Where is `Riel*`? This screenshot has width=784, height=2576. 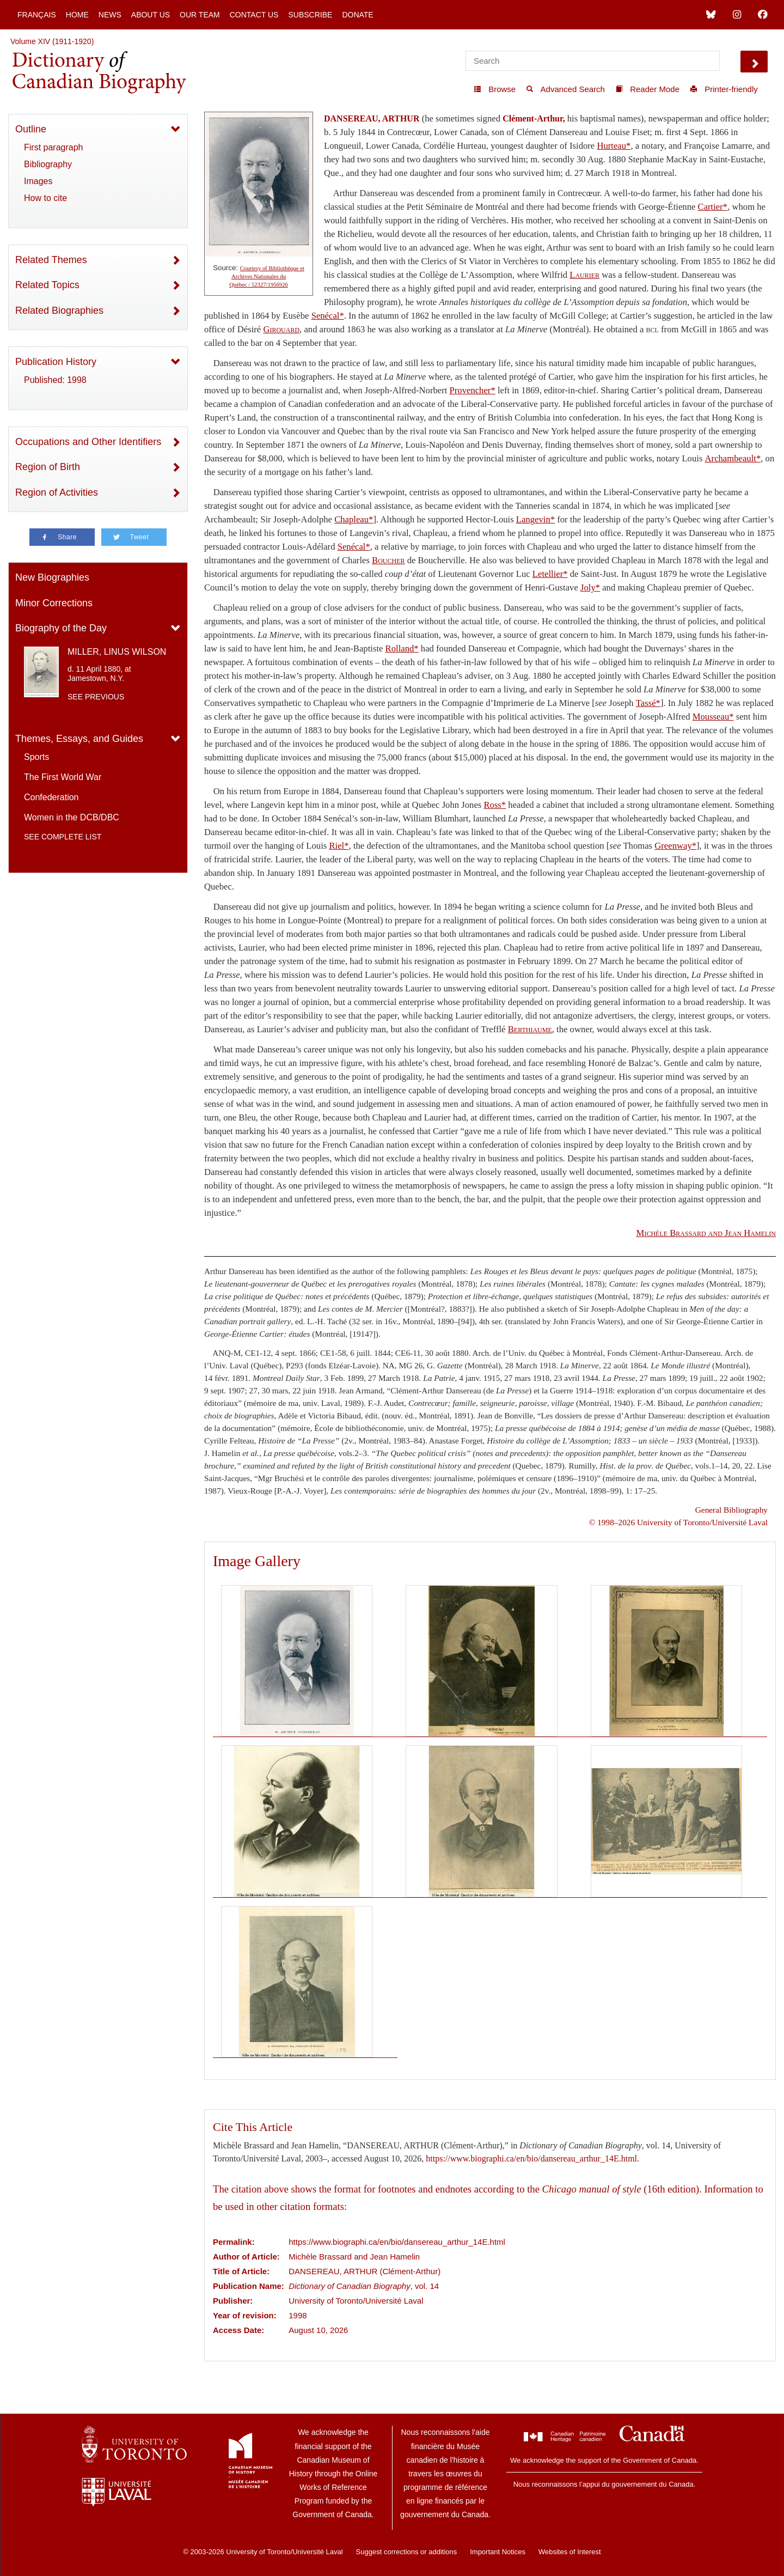
Riel* is located at coordinates (338, 846).